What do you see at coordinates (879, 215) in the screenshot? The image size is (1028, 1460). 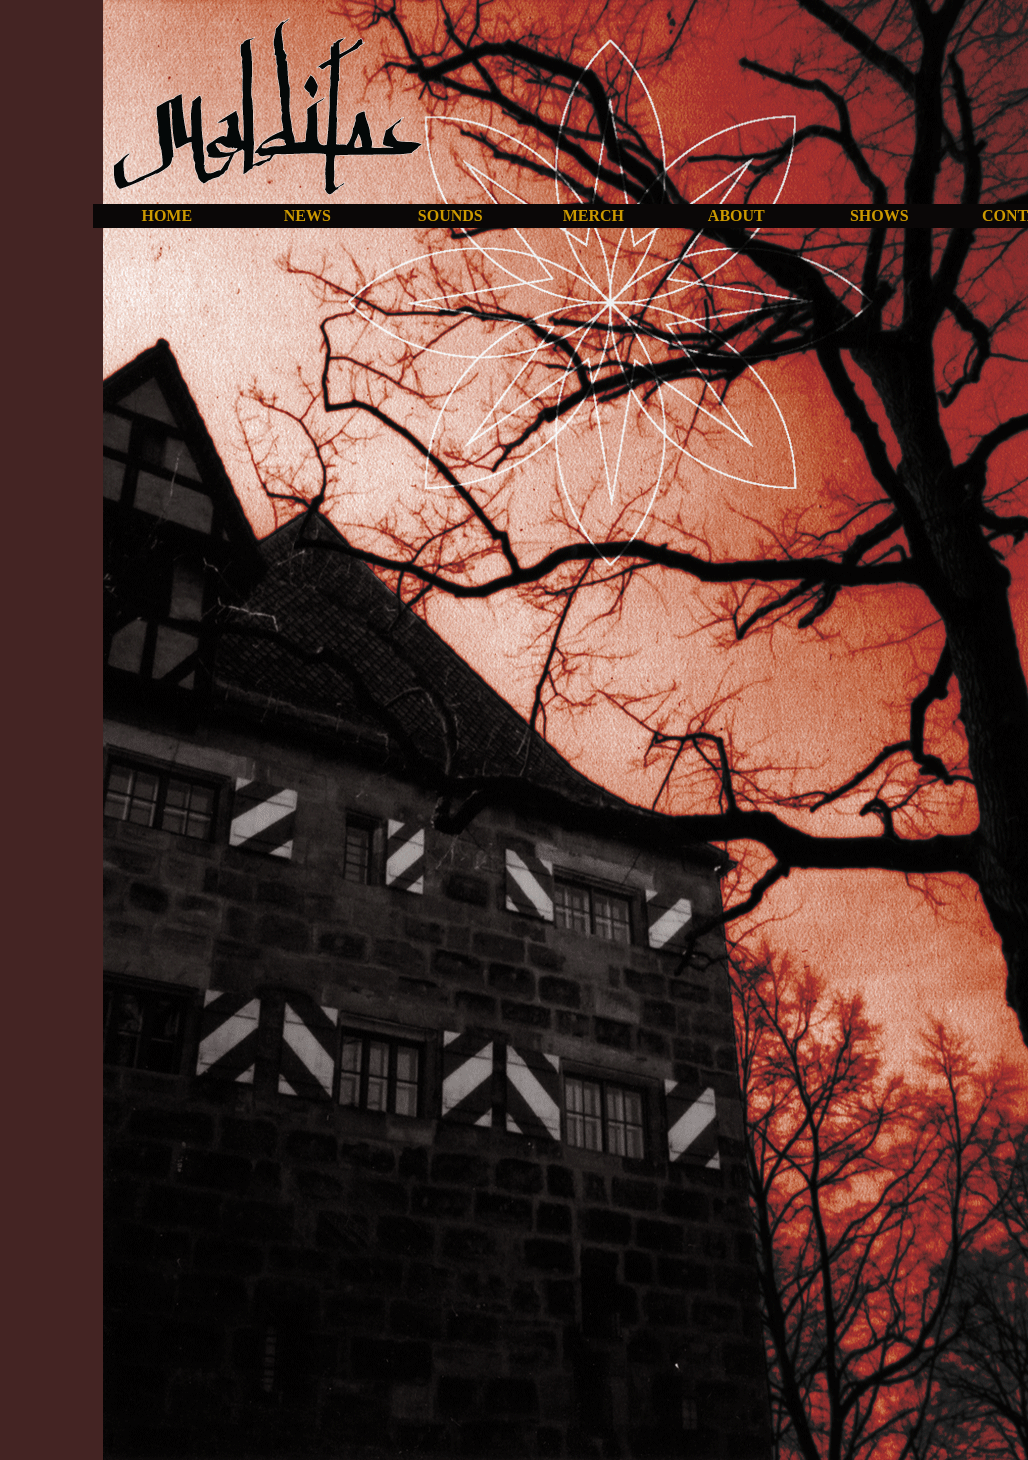 I see `SHOWS` at bounding box center [879, 215].